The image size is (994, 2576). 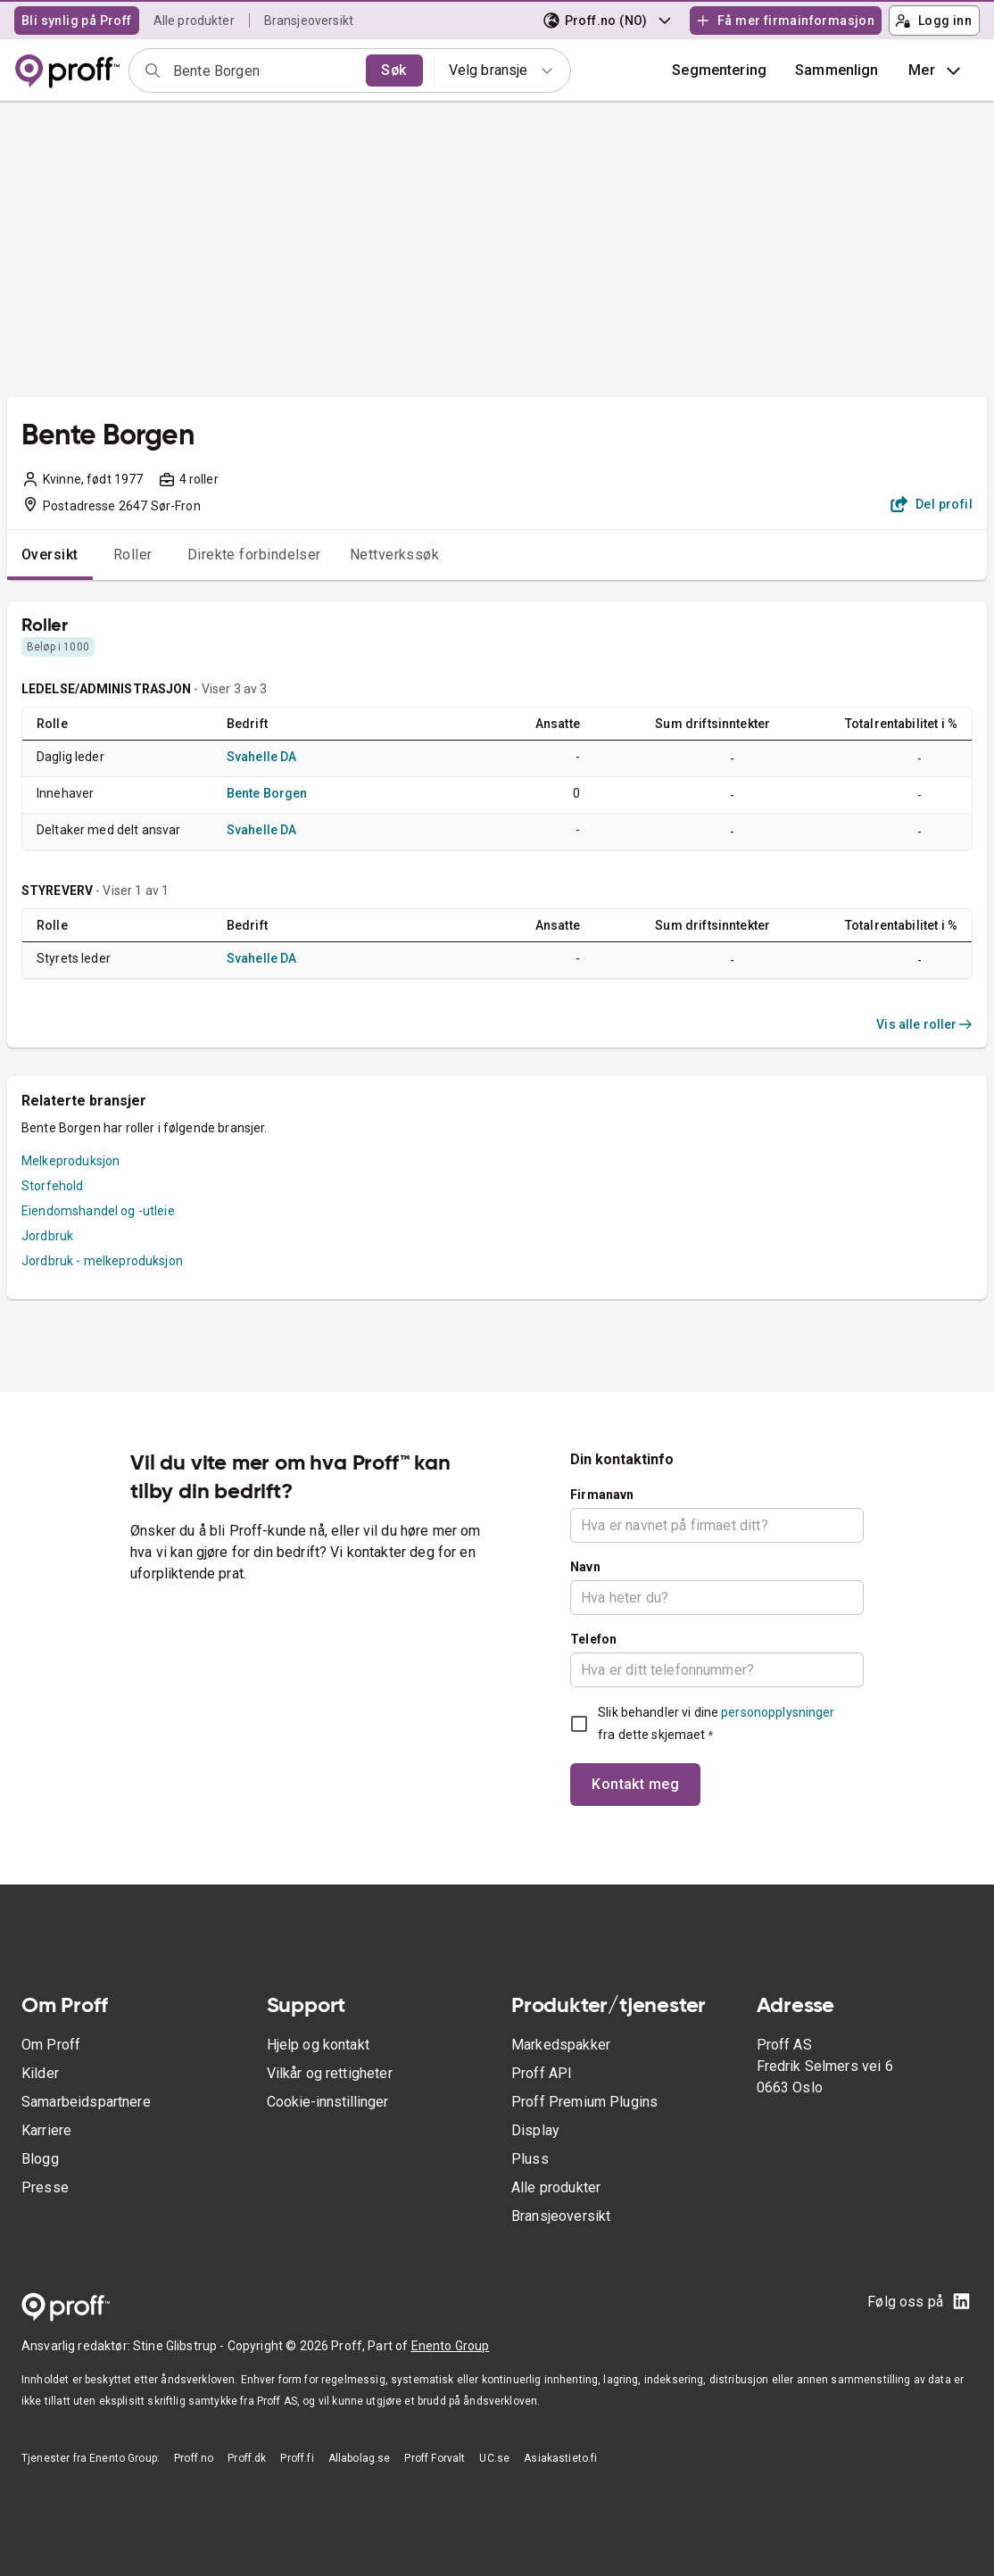 What do you see at coordinates (602, 1494) in the screenshot?
I see `Firmanavn` at bounding box center [602, 1494].